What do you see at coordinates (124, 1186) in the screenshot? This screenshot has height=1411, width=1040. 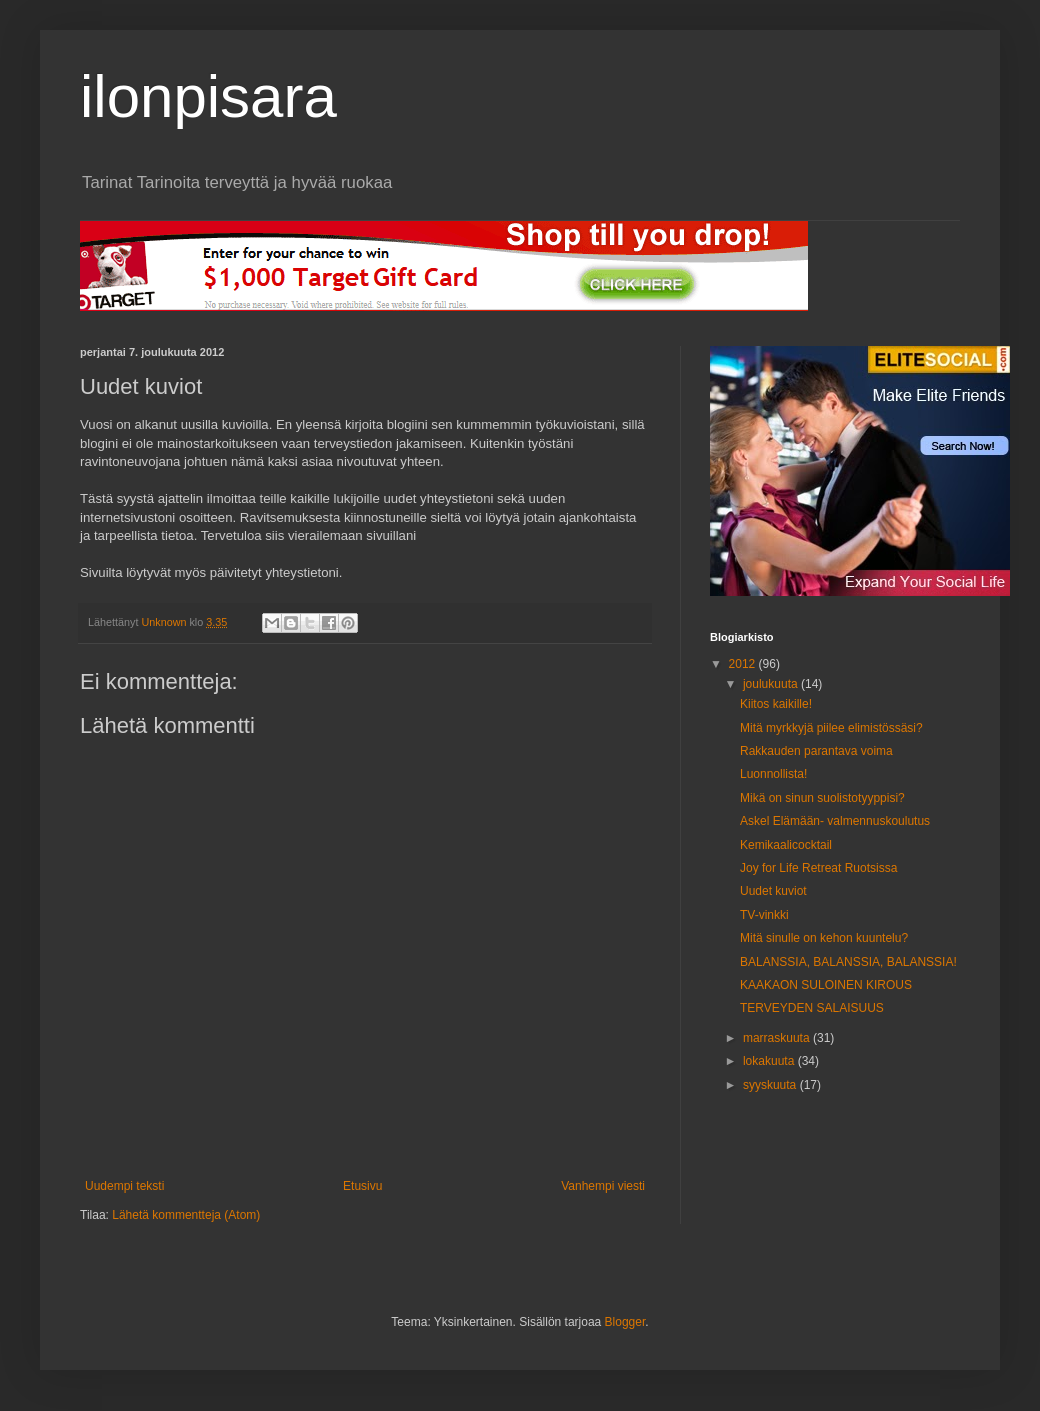 I see `Uudempi teksti` at bounding box center [124, 1186].